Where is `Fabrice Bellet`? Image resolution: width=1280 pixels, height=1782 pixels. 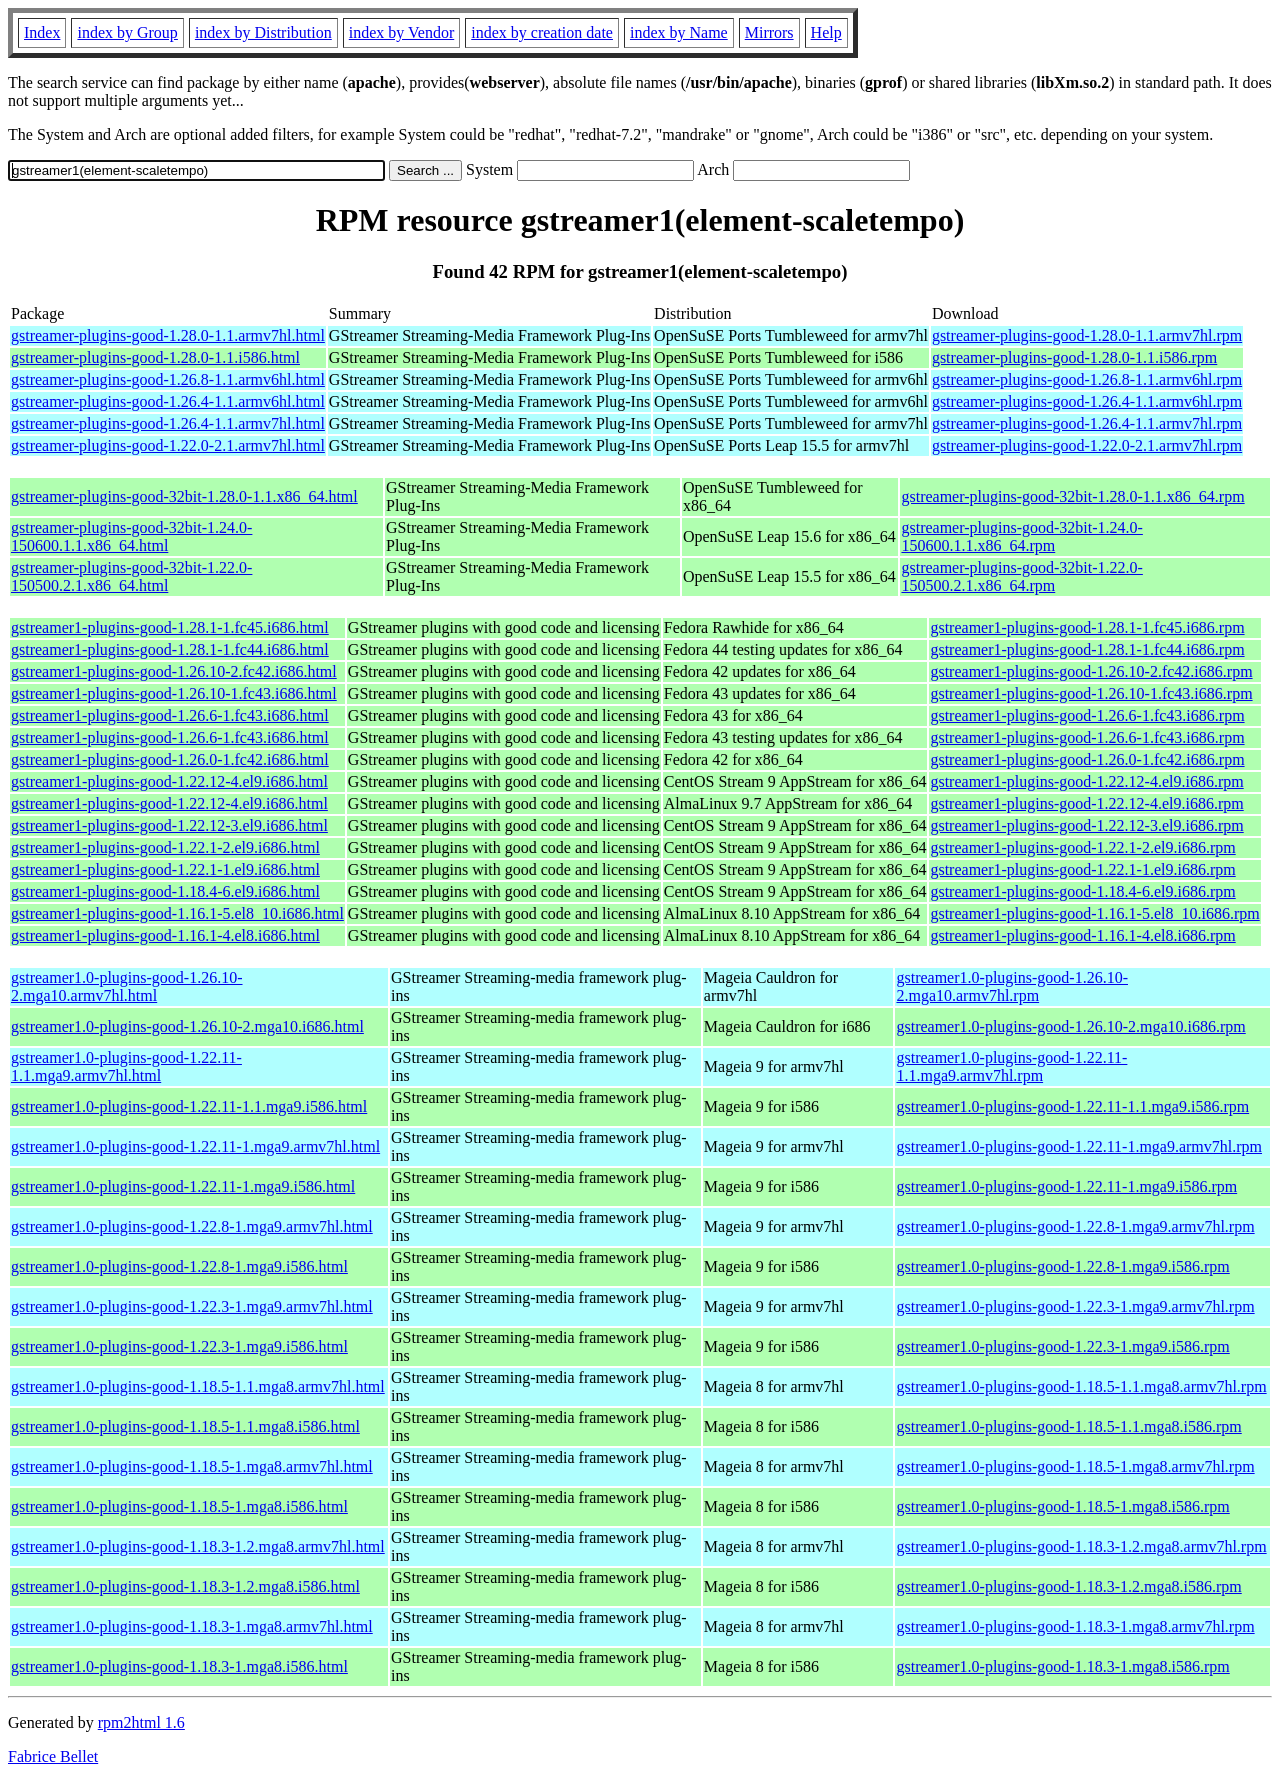 Fabrice Bellet is located at coordinates (53, 1756).